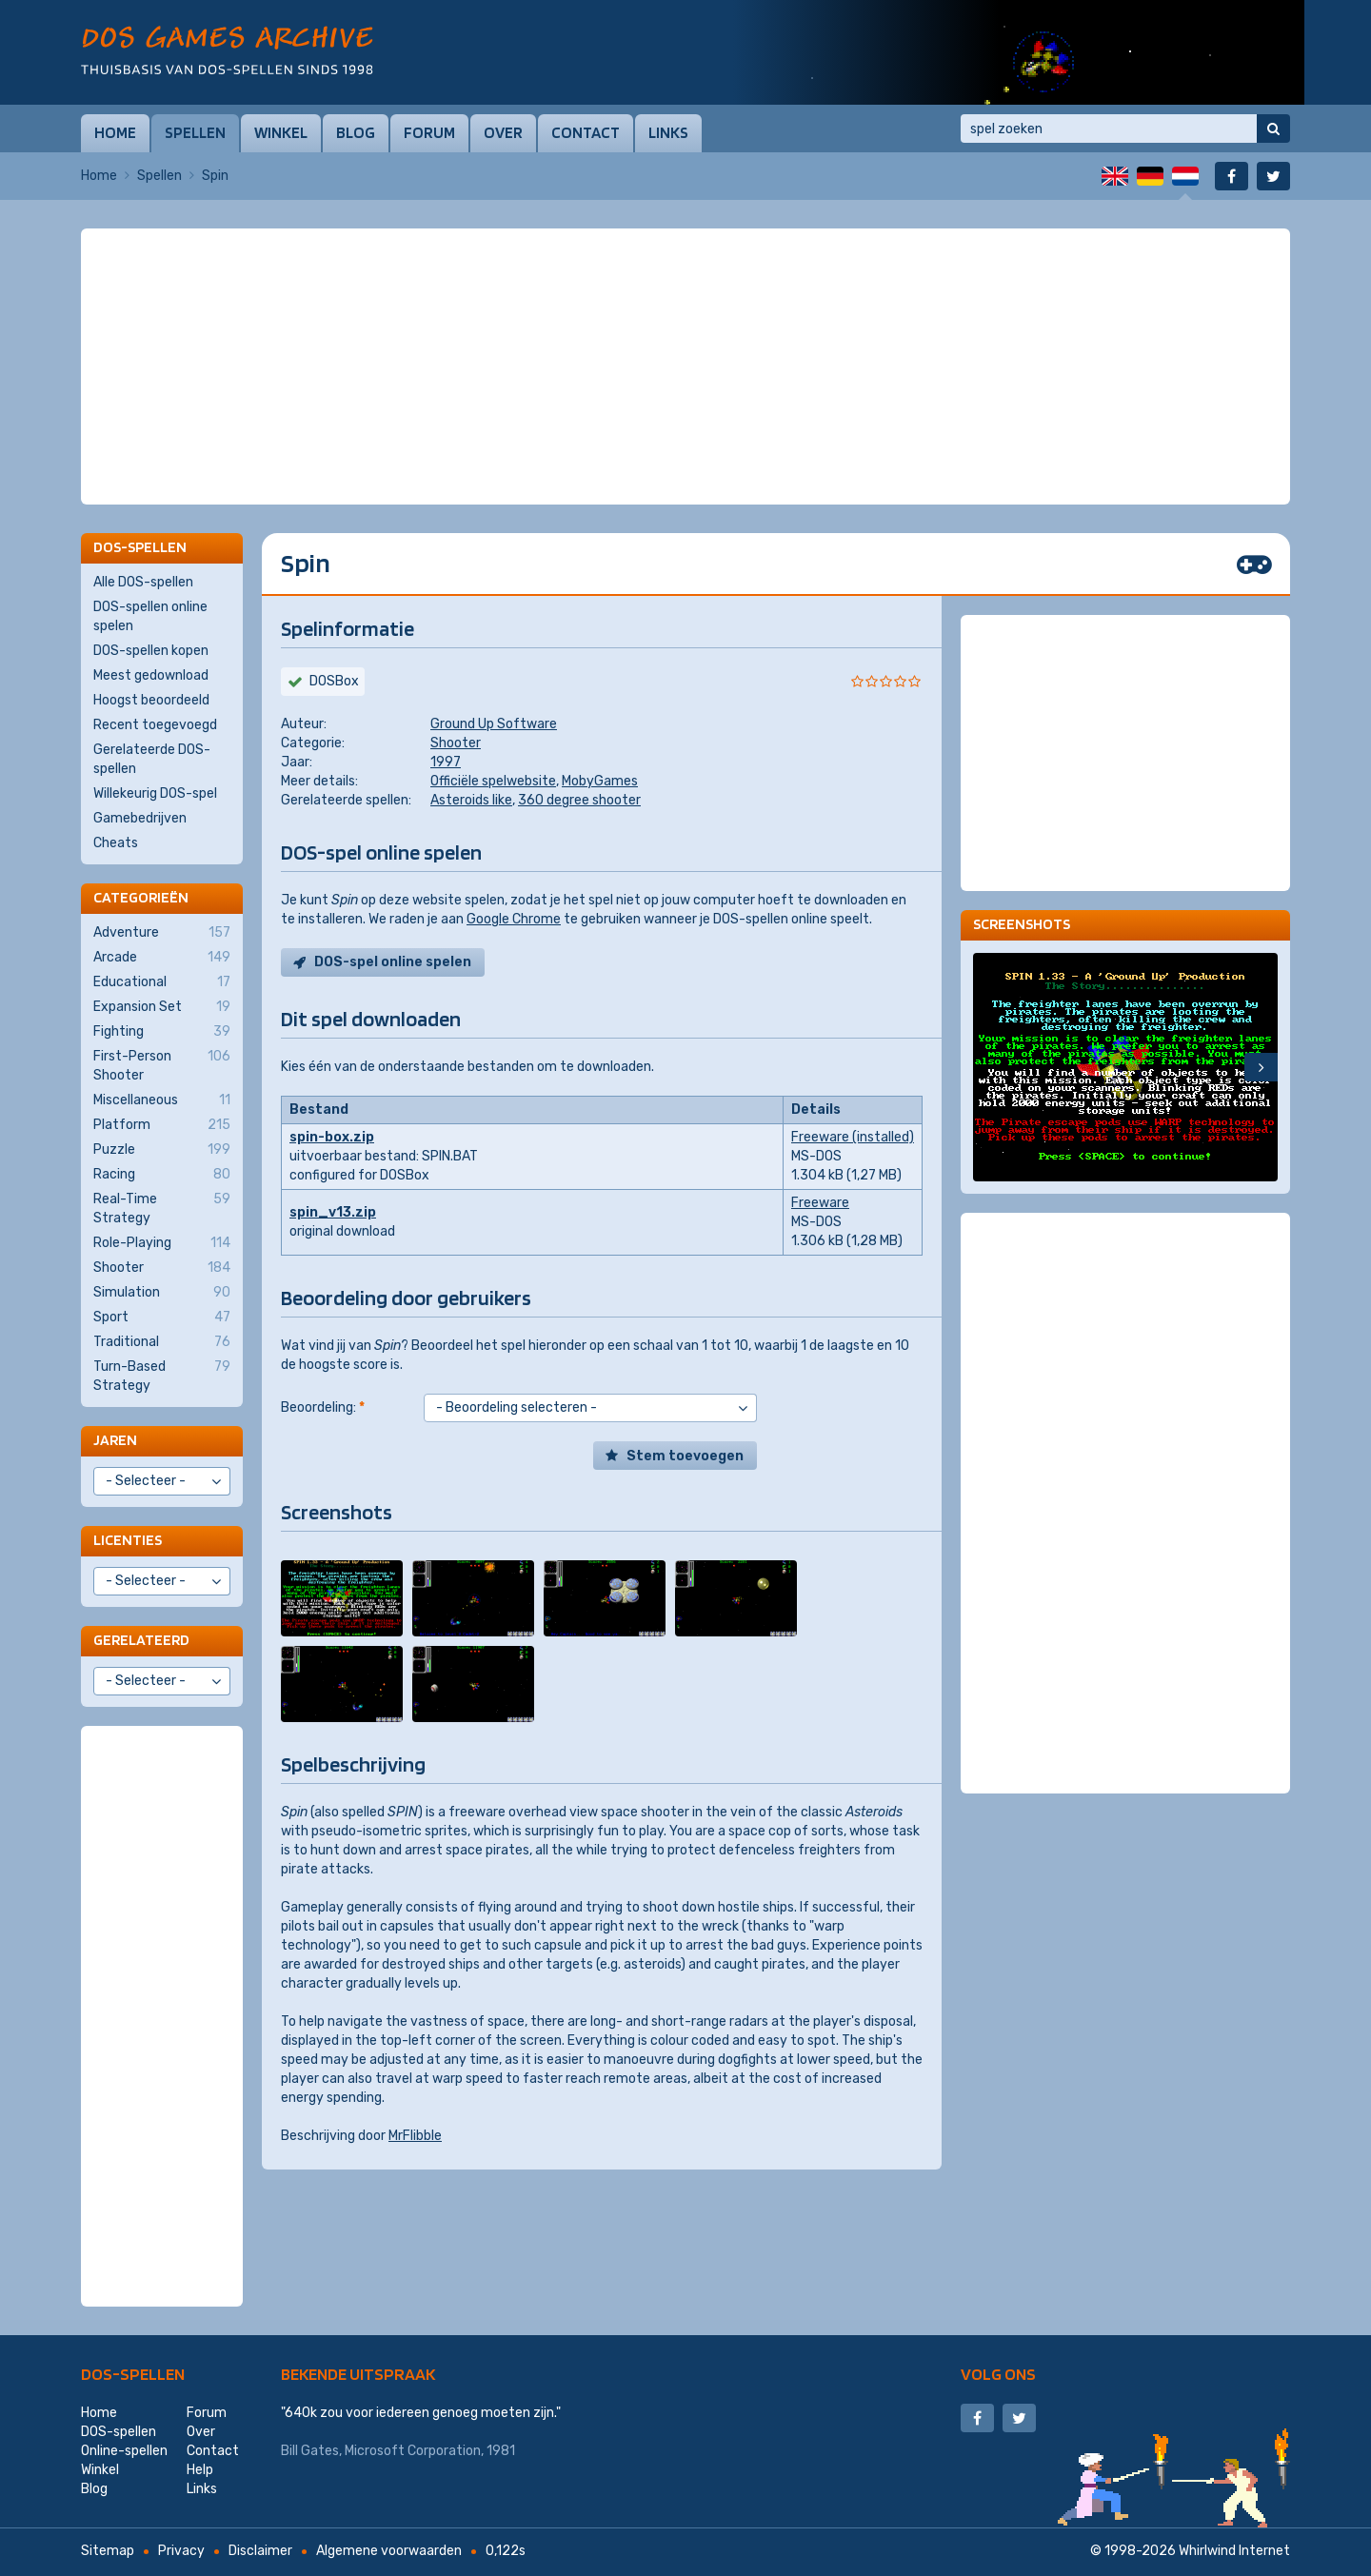 The width and height of the screenshot is (1371, 2576). What do you see at coordinates (161, 1317) in the screenshot?
I see `Sport` at bounding box center [161, 1317].